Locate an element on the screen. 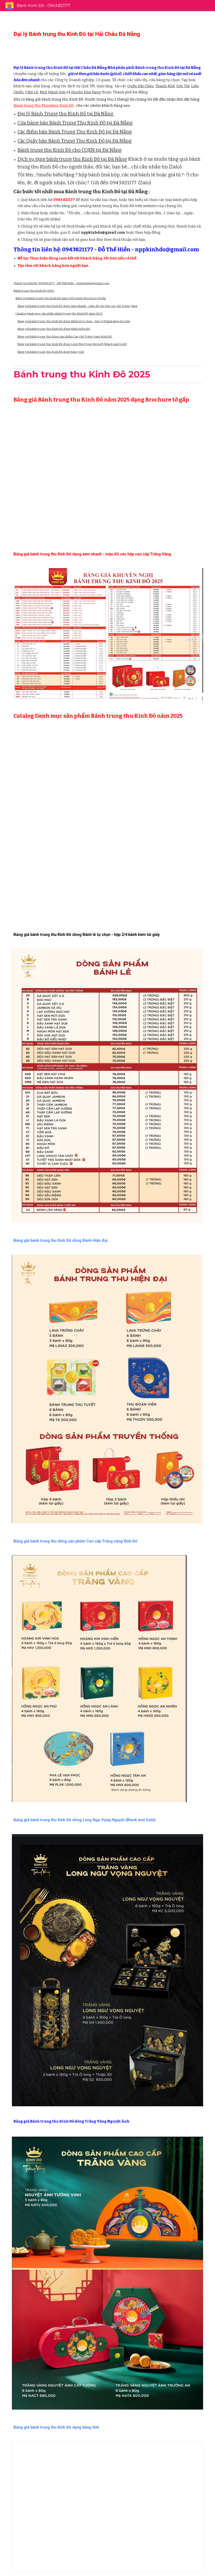  Catalog Danh mục sản phẩm Bánh trung thu Kinh Đô năm 2025 is located at coordinates (59, 313).